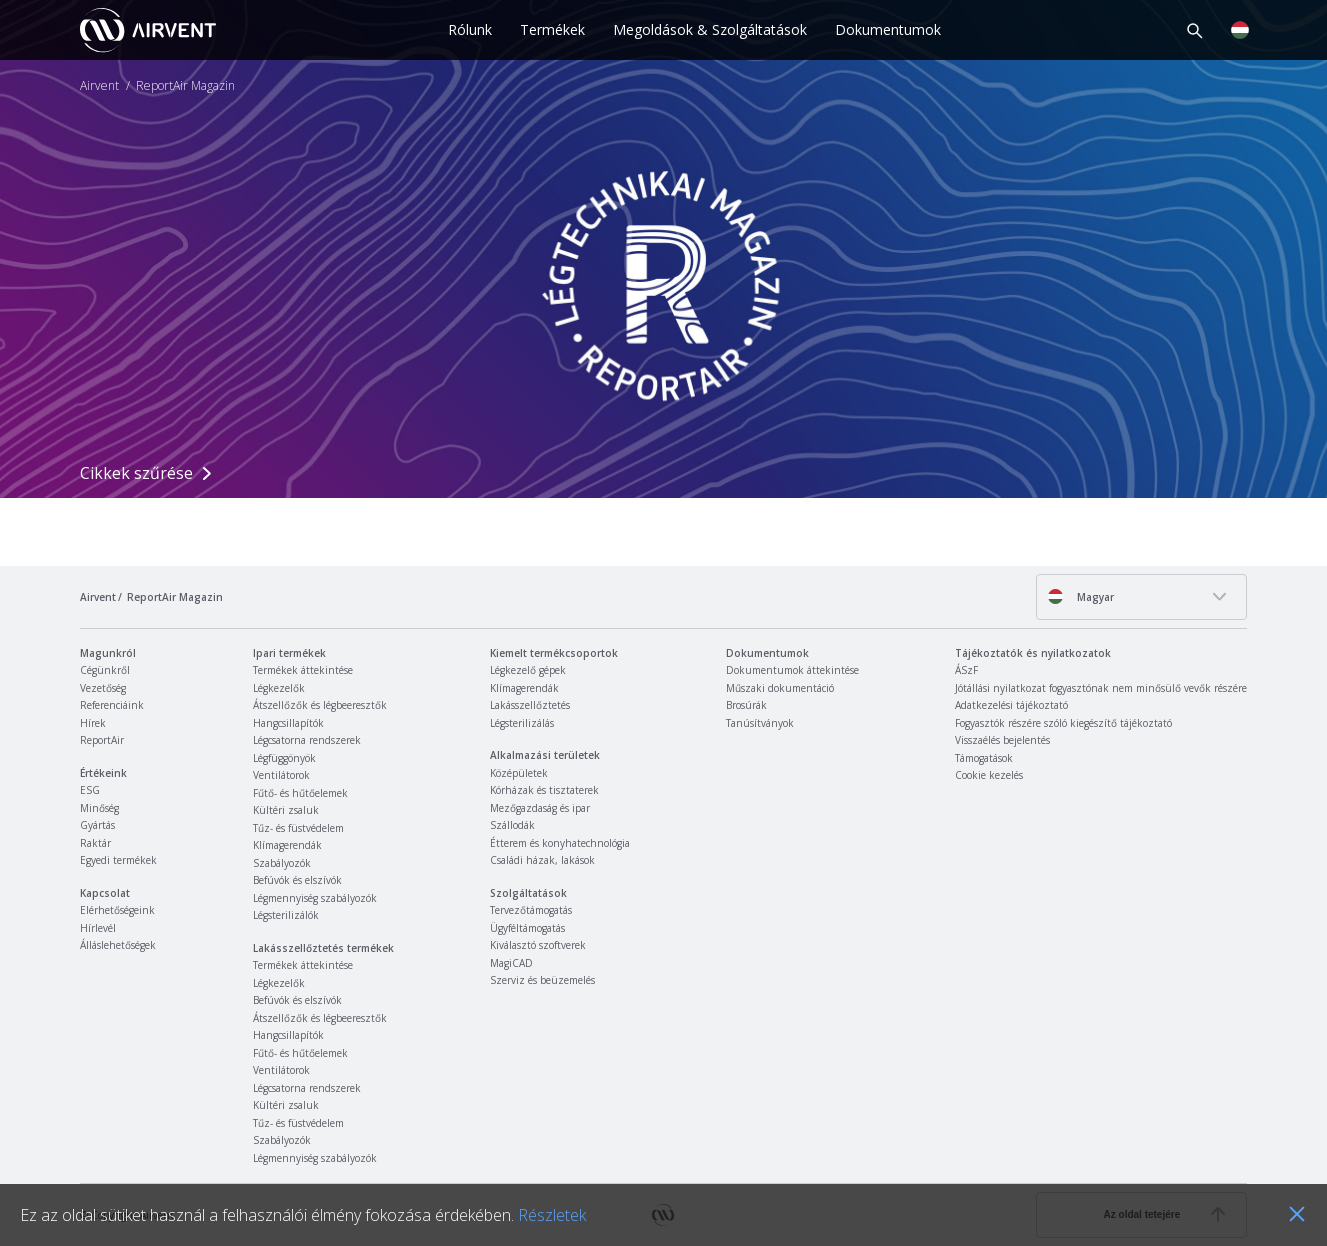 The image size is (1327, 1246). What do you see at coordinates (470, 29) in the screenshot?
I see `Rólunk` at bounding box center [470, 29].